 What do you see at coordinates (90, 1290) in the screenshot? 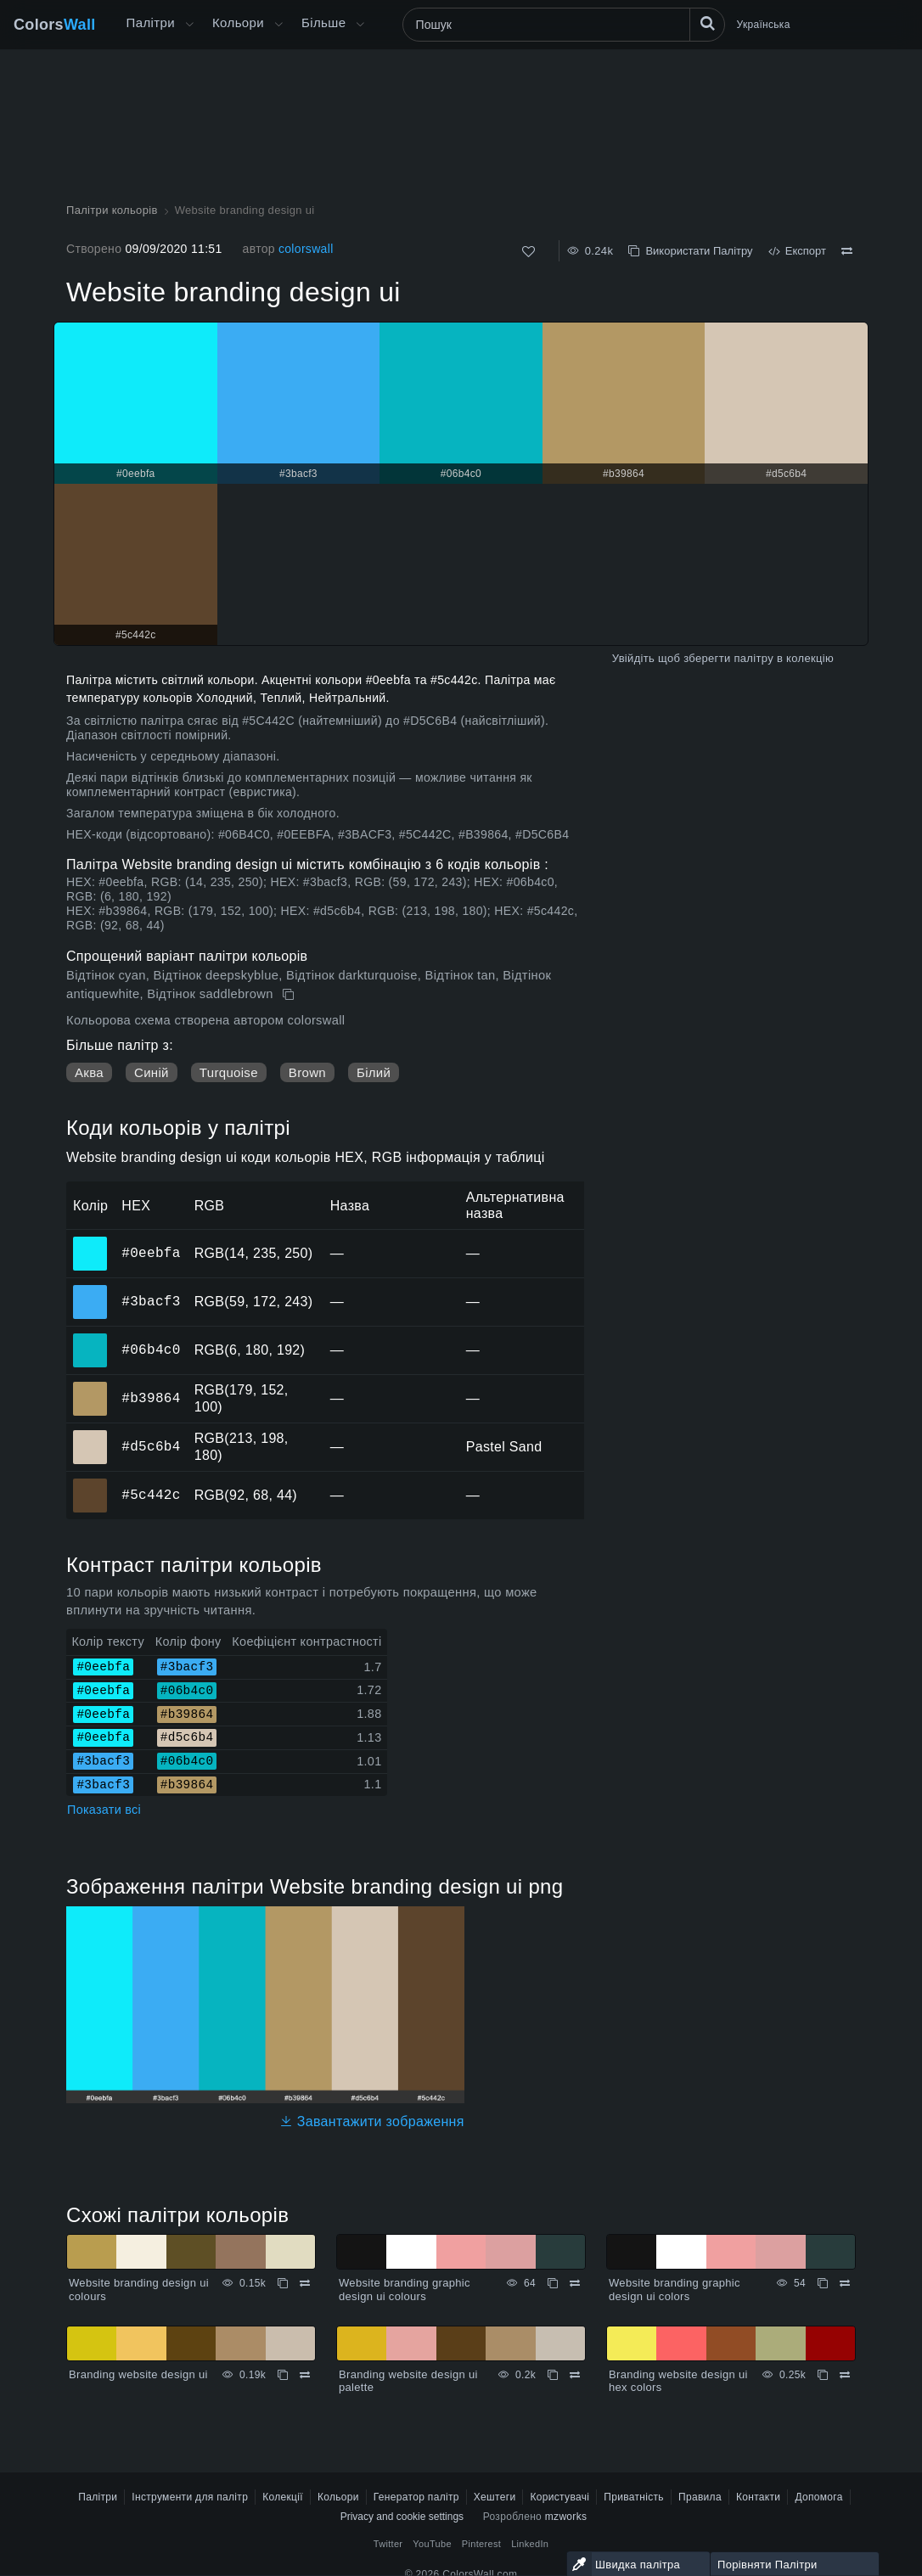
I see `#3bacf3 [#3bacf3 HEX колір]` at bounding box center [90, 1290].